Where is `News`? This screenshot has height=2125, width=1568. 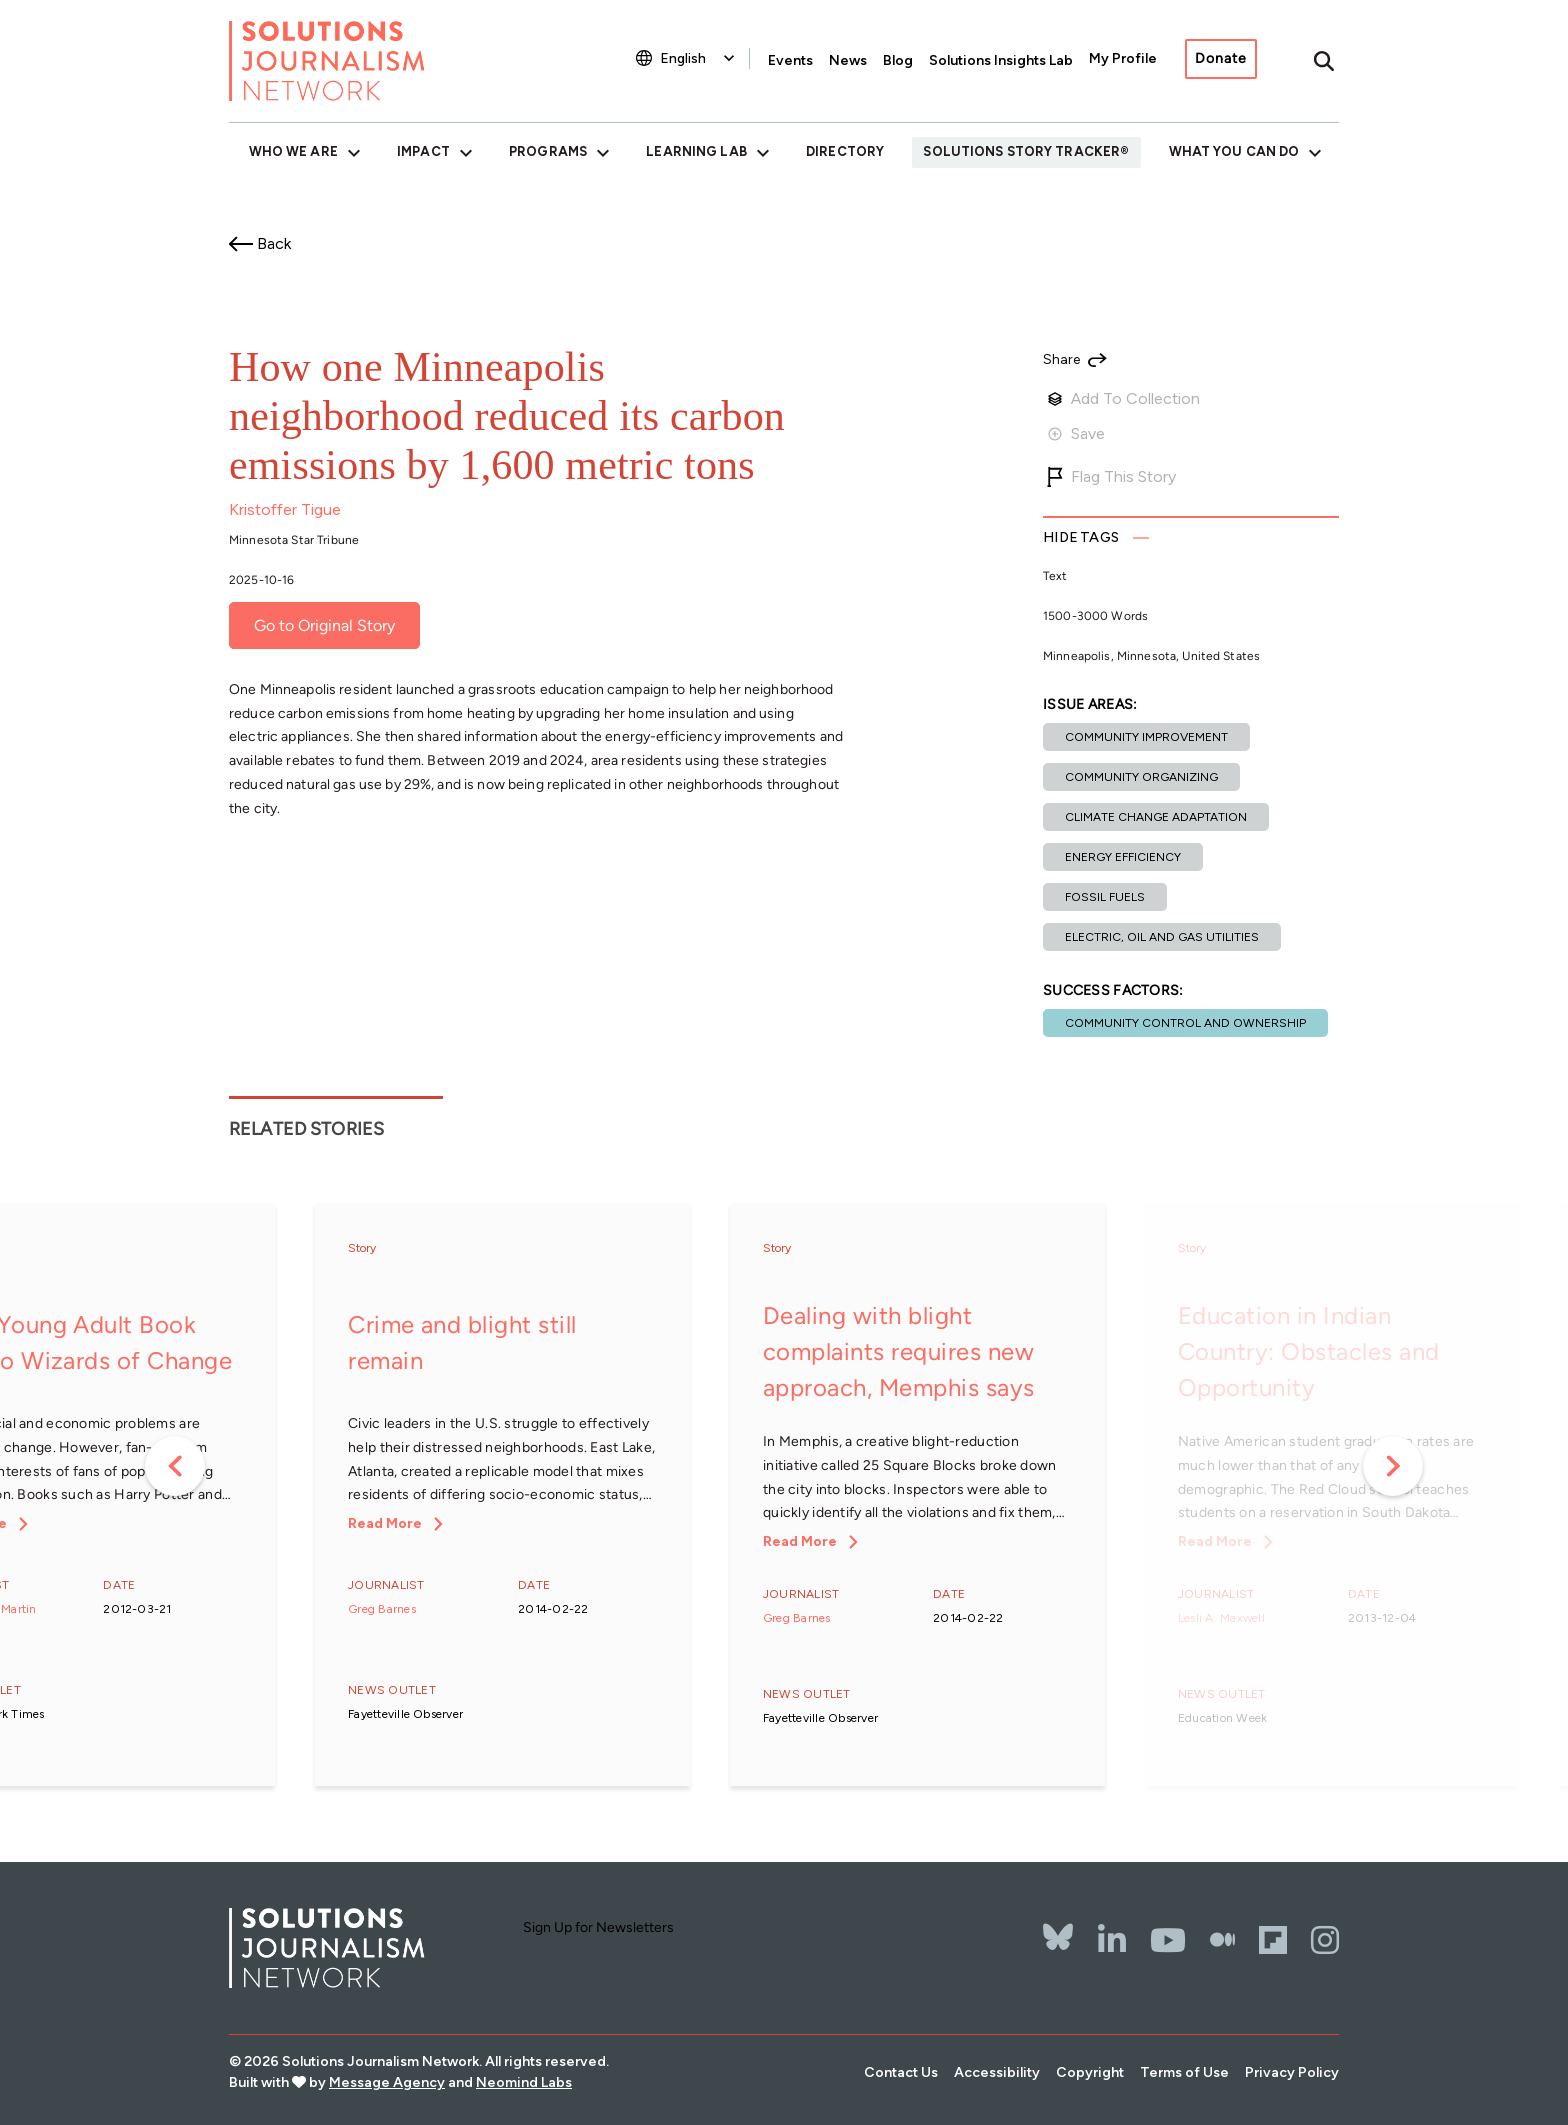
News is located at coordinates (848, 60).